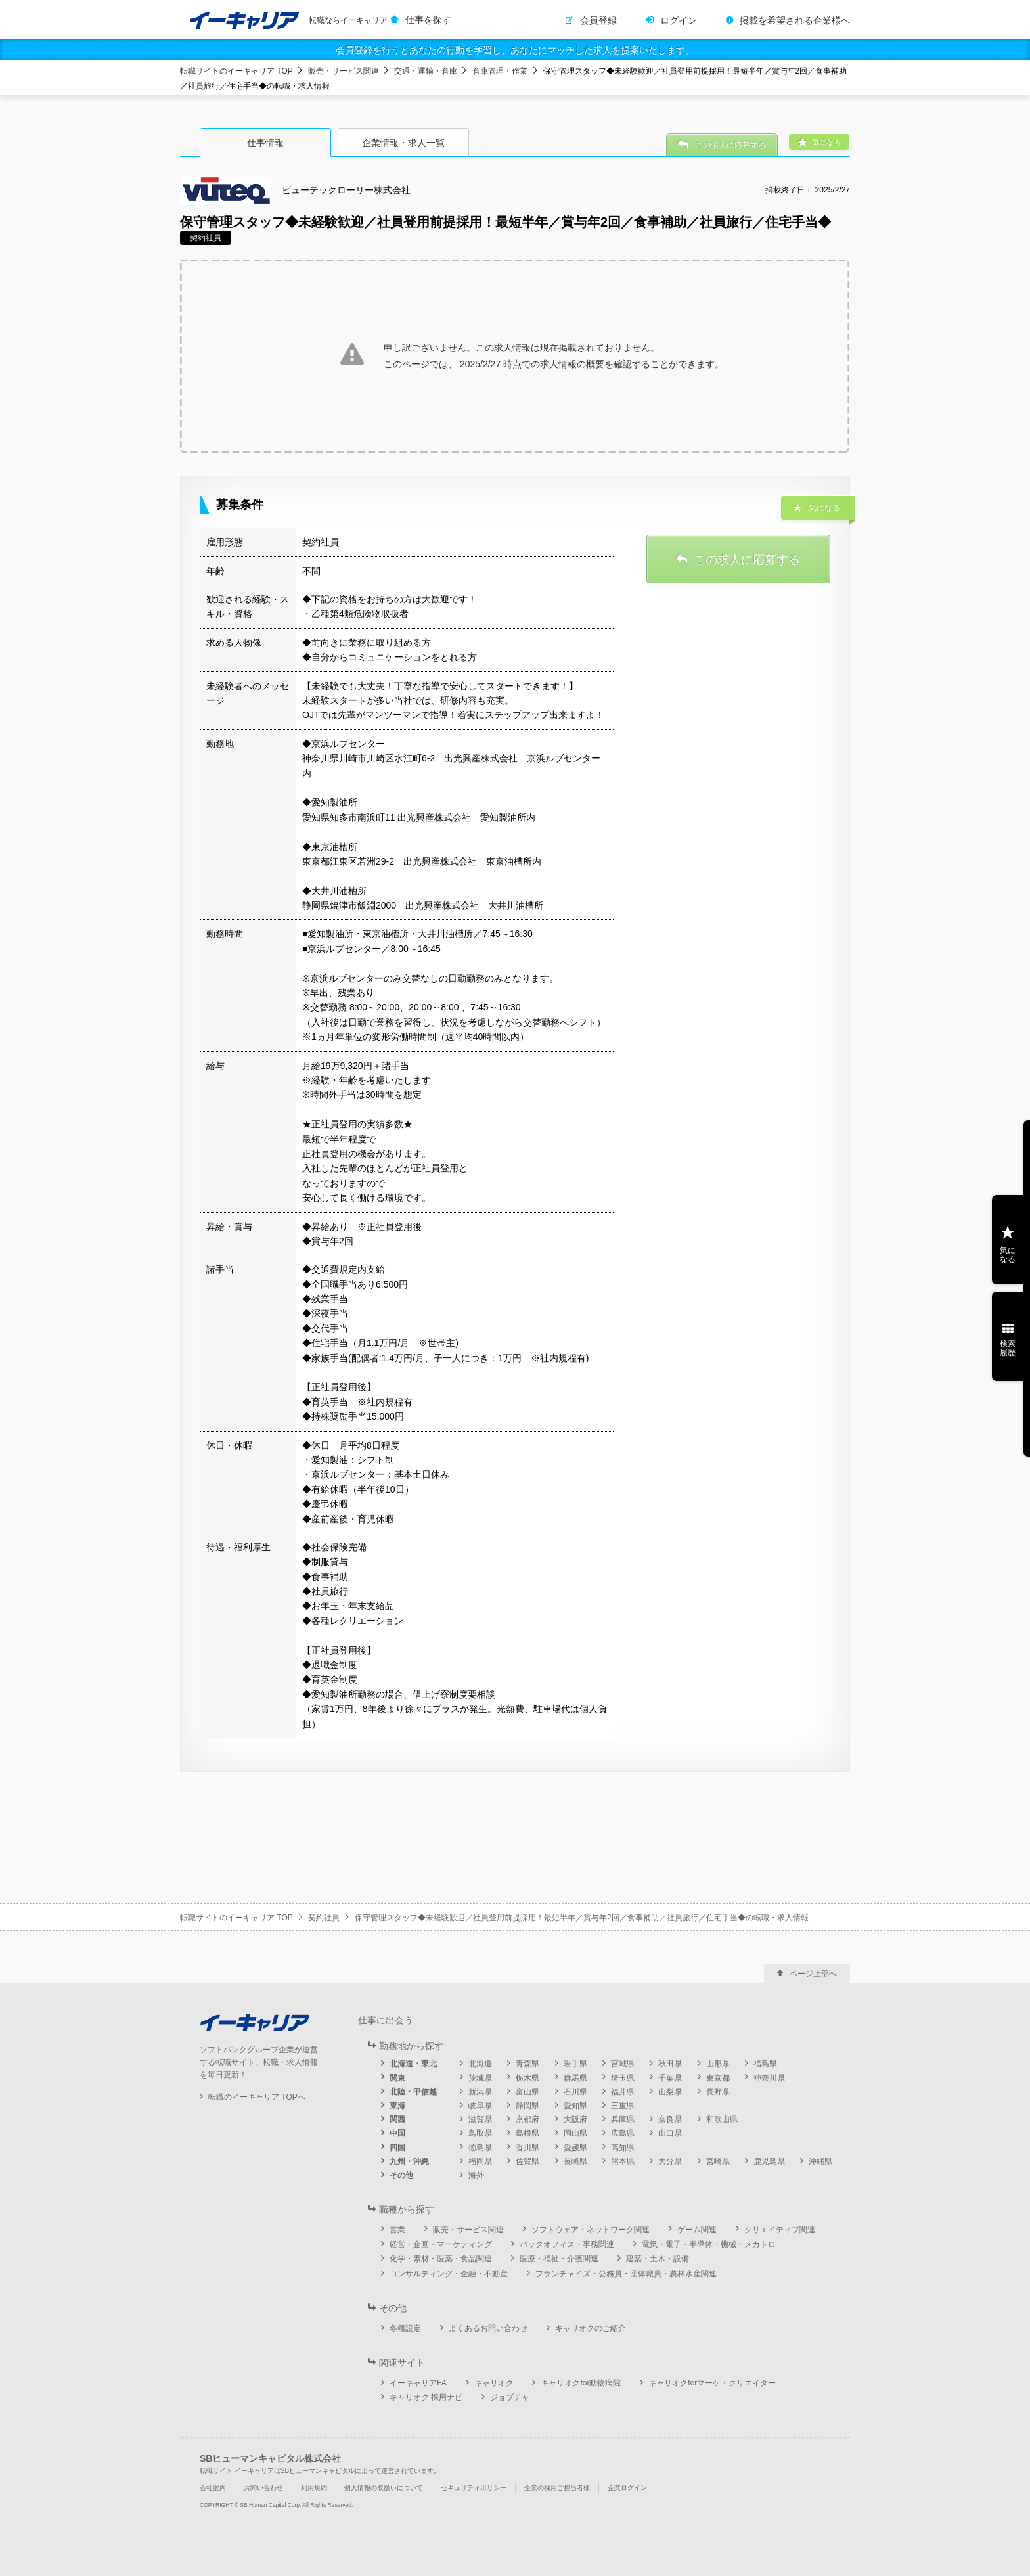 The image size is (1030, 2576). What do you see at coordinates (712, 2382) in the screenshot?
I see `キャリオクforマーケ・クリエイター` at bounding box center [712, 2382].